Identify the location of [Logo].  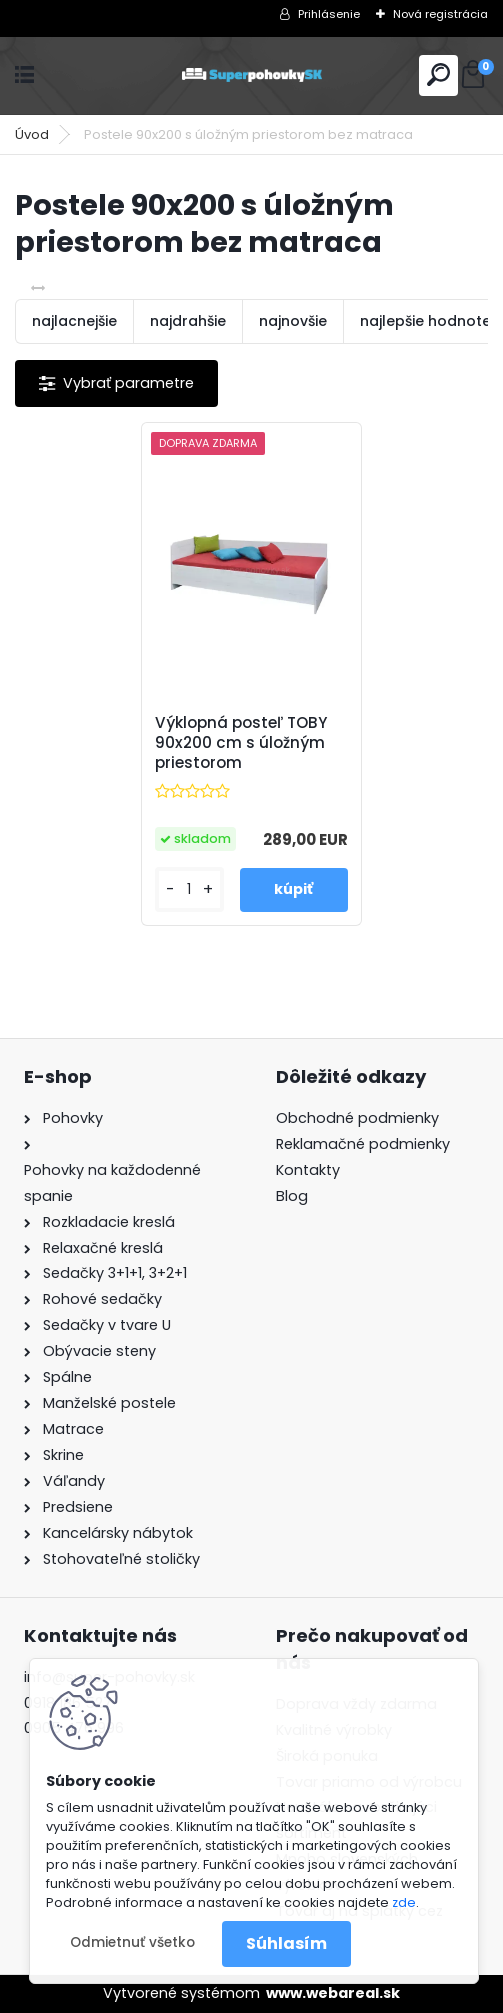
(252, 75).